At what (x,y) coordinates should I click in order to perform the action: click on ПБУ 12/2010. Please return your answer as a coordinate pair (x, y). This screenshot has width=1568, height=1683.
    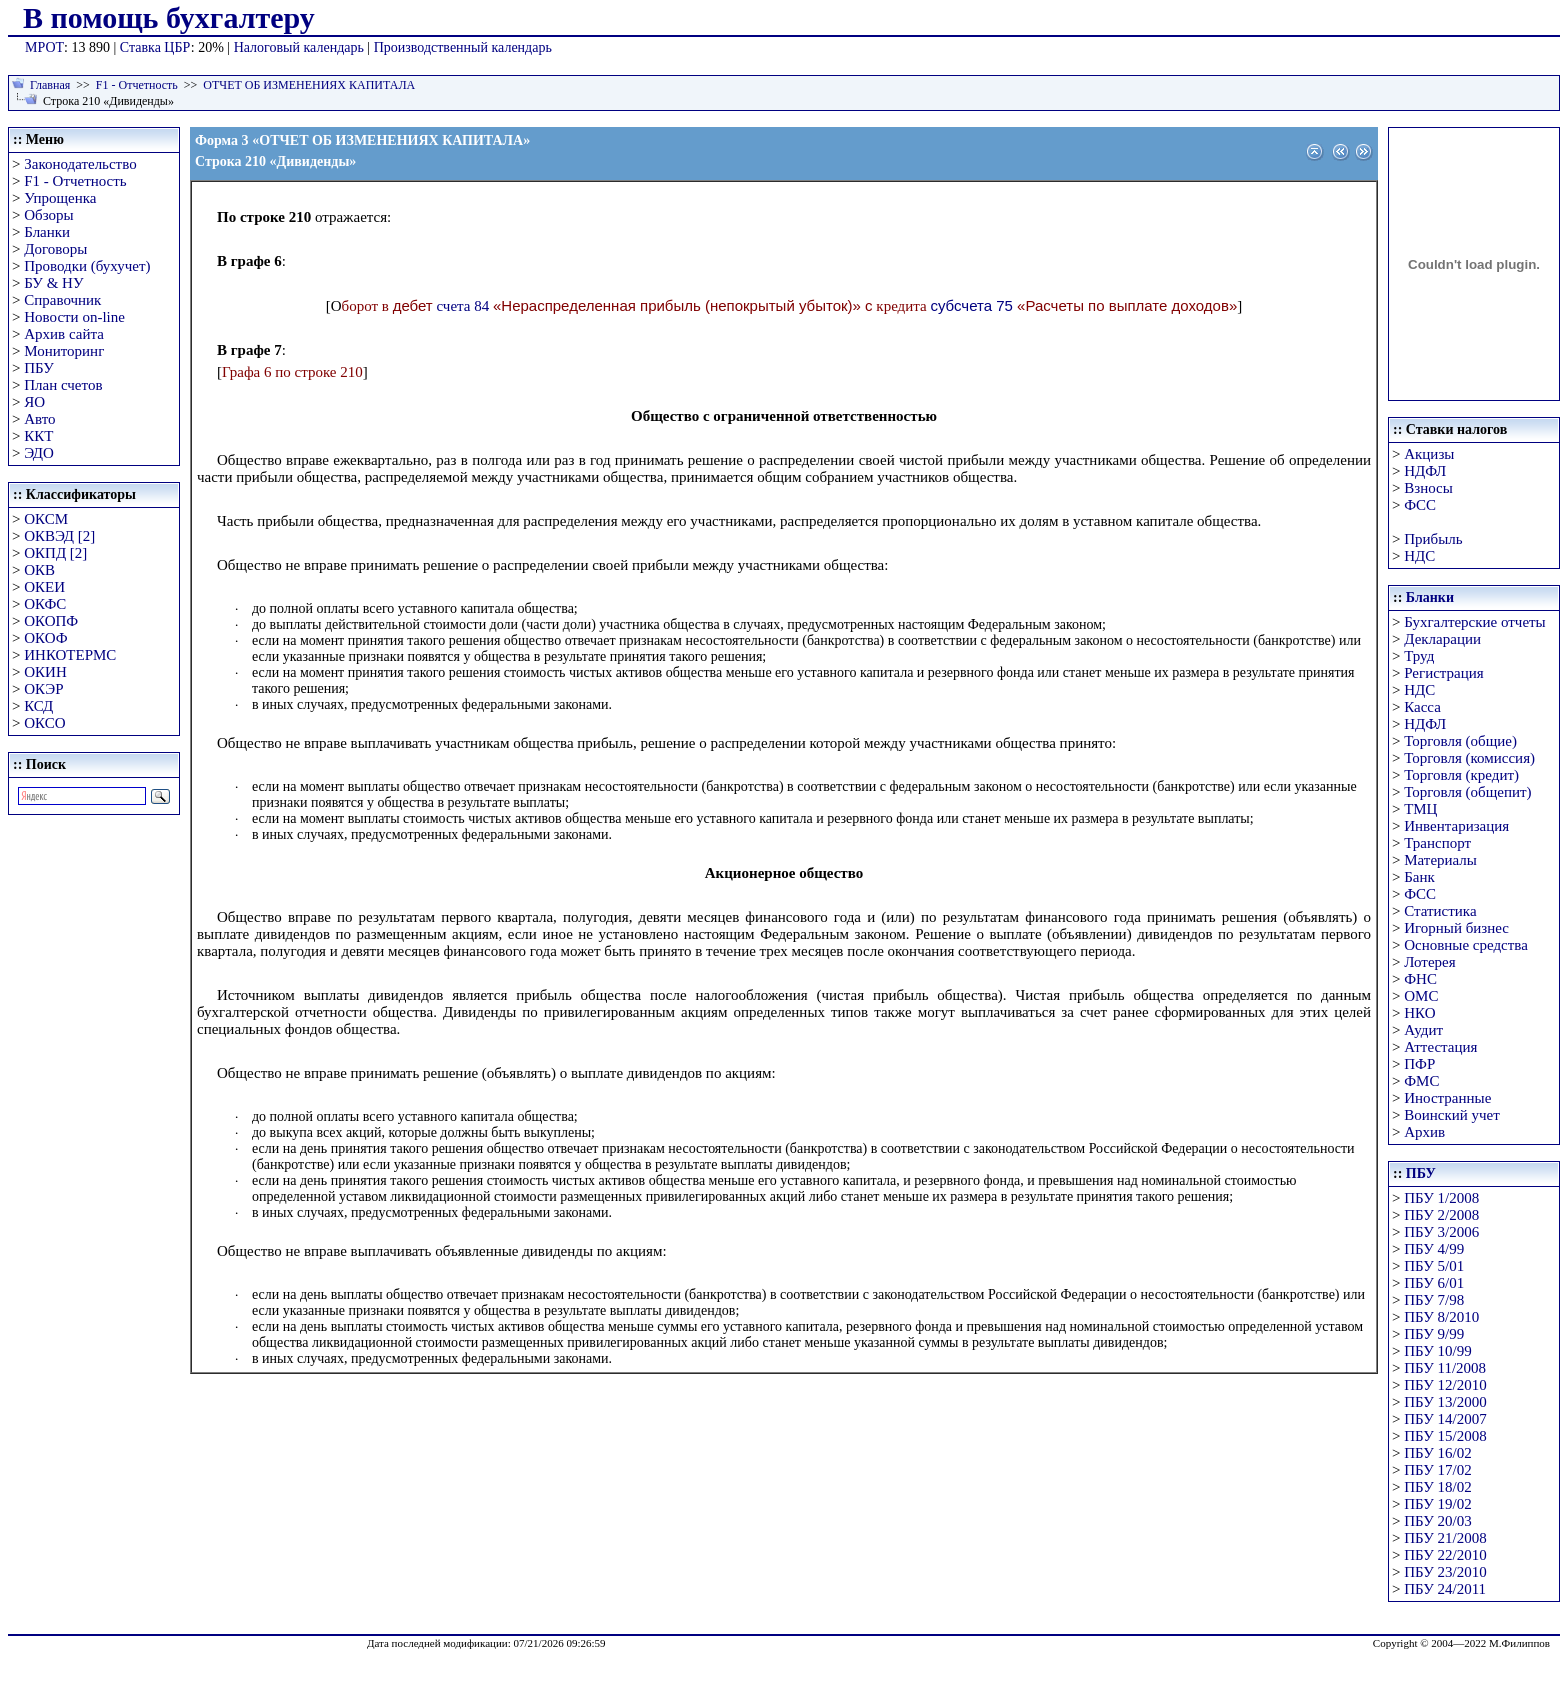
    Looking at the image, I should click on (1445, 1385).